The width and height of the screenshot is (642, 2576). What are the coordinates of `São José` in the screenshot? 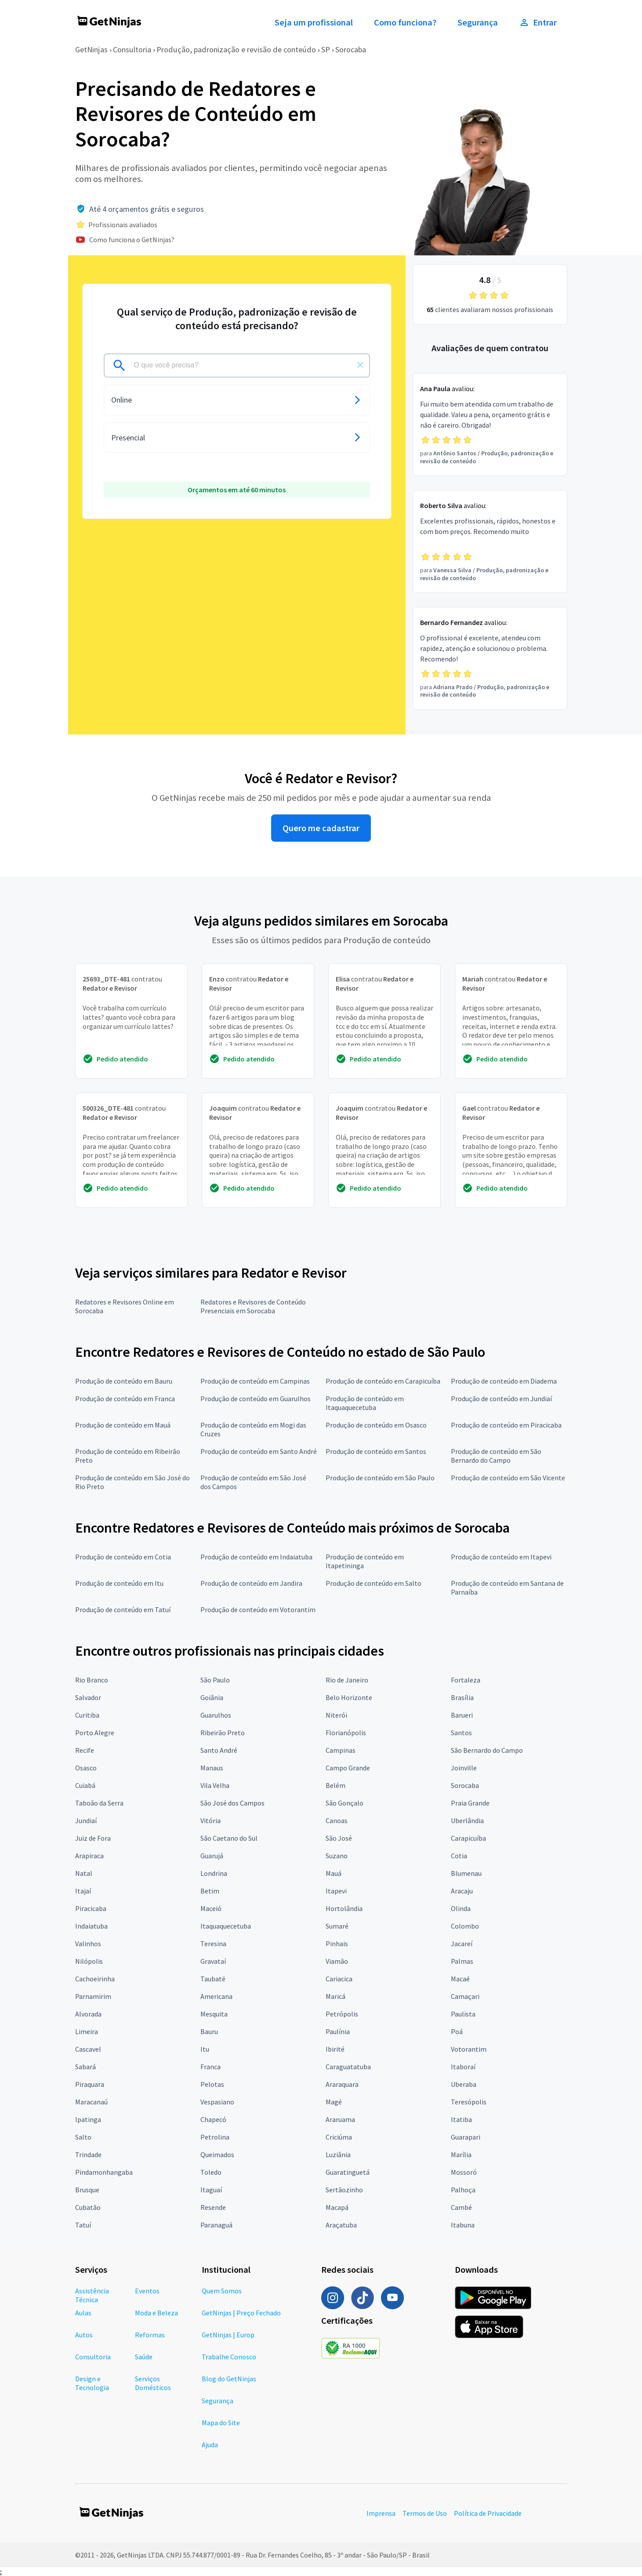 It's located at (339, 1838).